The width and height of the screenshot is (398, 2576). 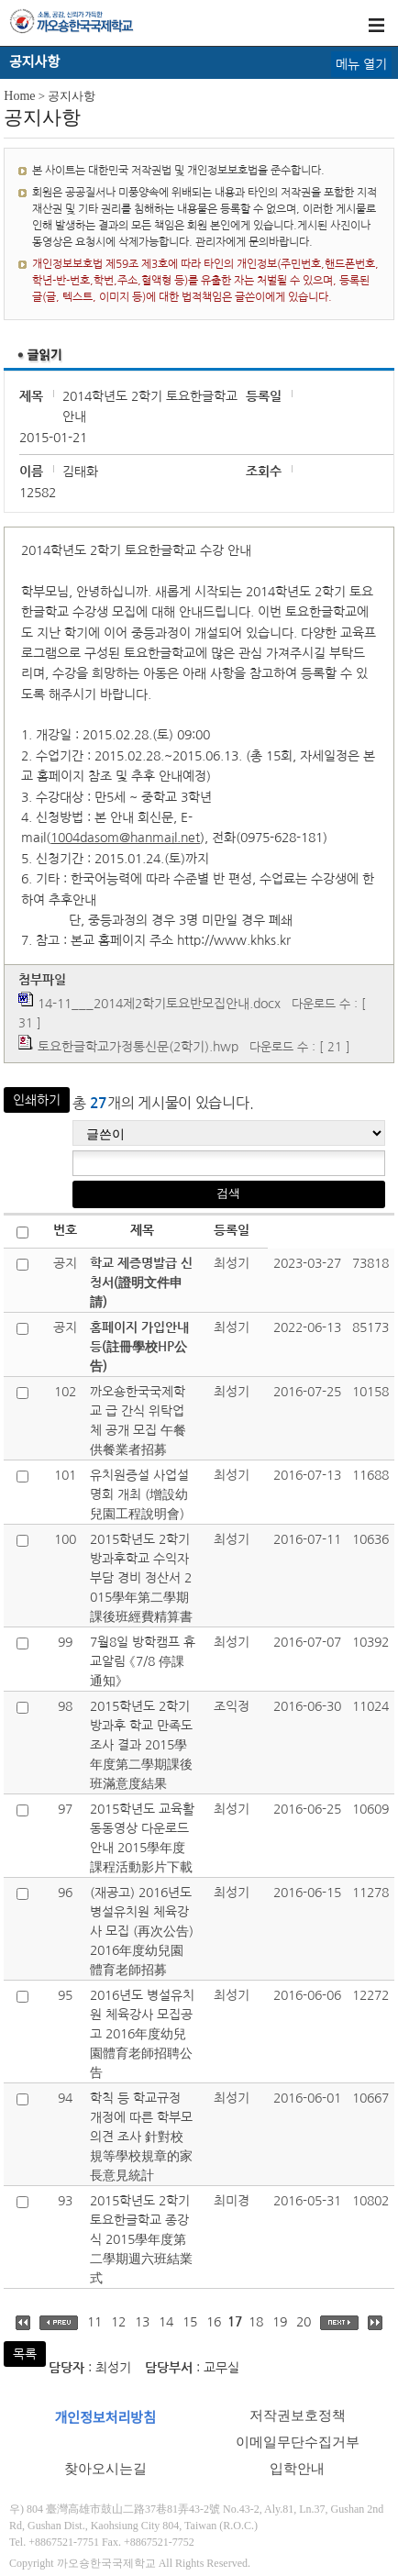 I want to click on 11, so click(x=94, y=2321).